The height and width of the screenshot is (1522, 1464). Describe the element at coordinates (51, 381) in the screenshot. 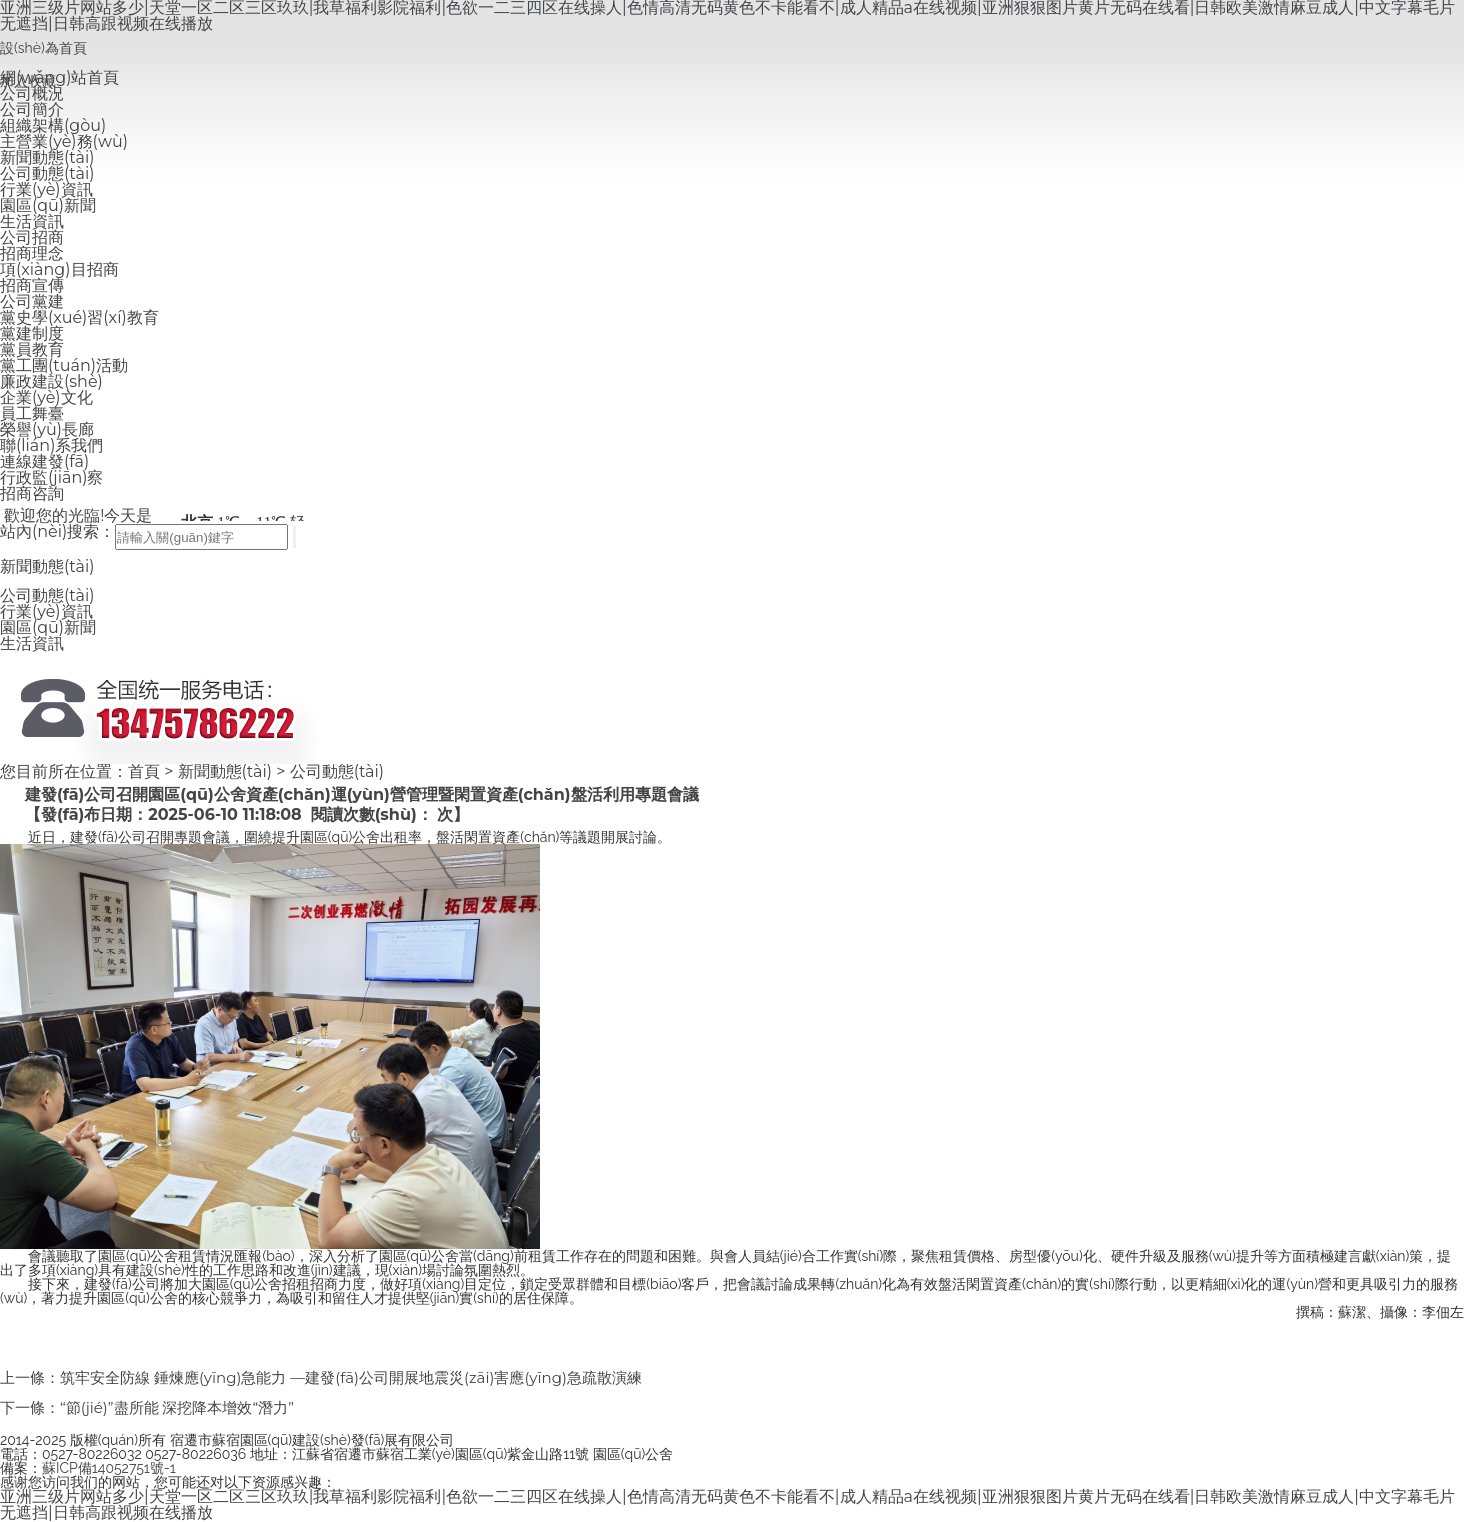

I see `廉政建設(shè)` at that location.